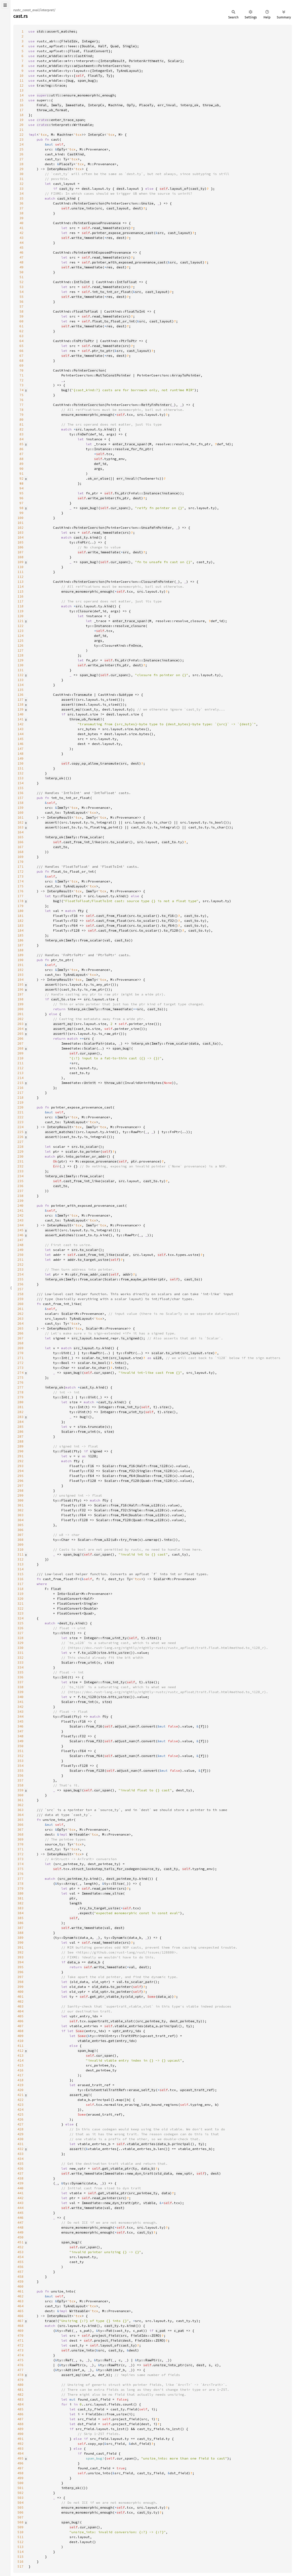  Describe the element at coordinates (125, 1726) in the screenshot. I see `adjust_nan` at that location.